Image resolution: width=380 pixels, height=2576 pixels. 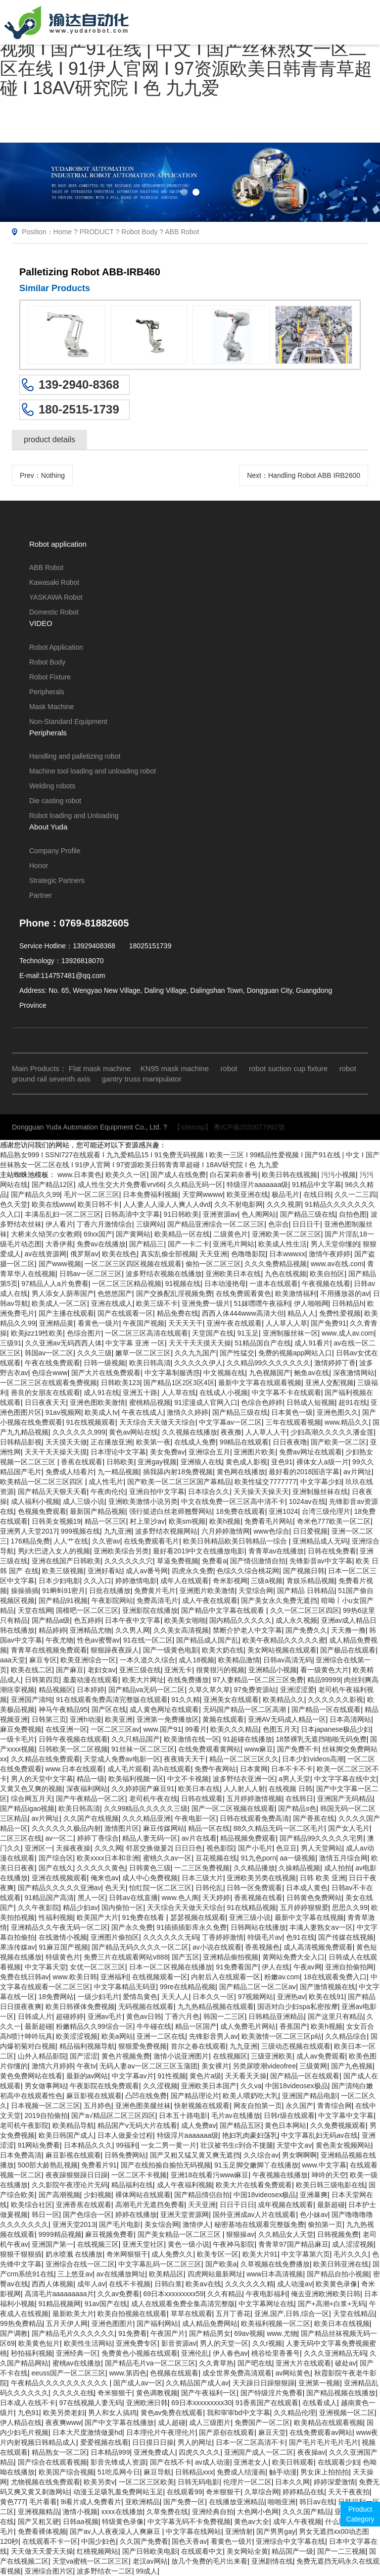 What do you see at coordinates (113, 2115) in the screenshot?
I see `国产a√精品区二区三区四区` at bounding box center [113, 2115].